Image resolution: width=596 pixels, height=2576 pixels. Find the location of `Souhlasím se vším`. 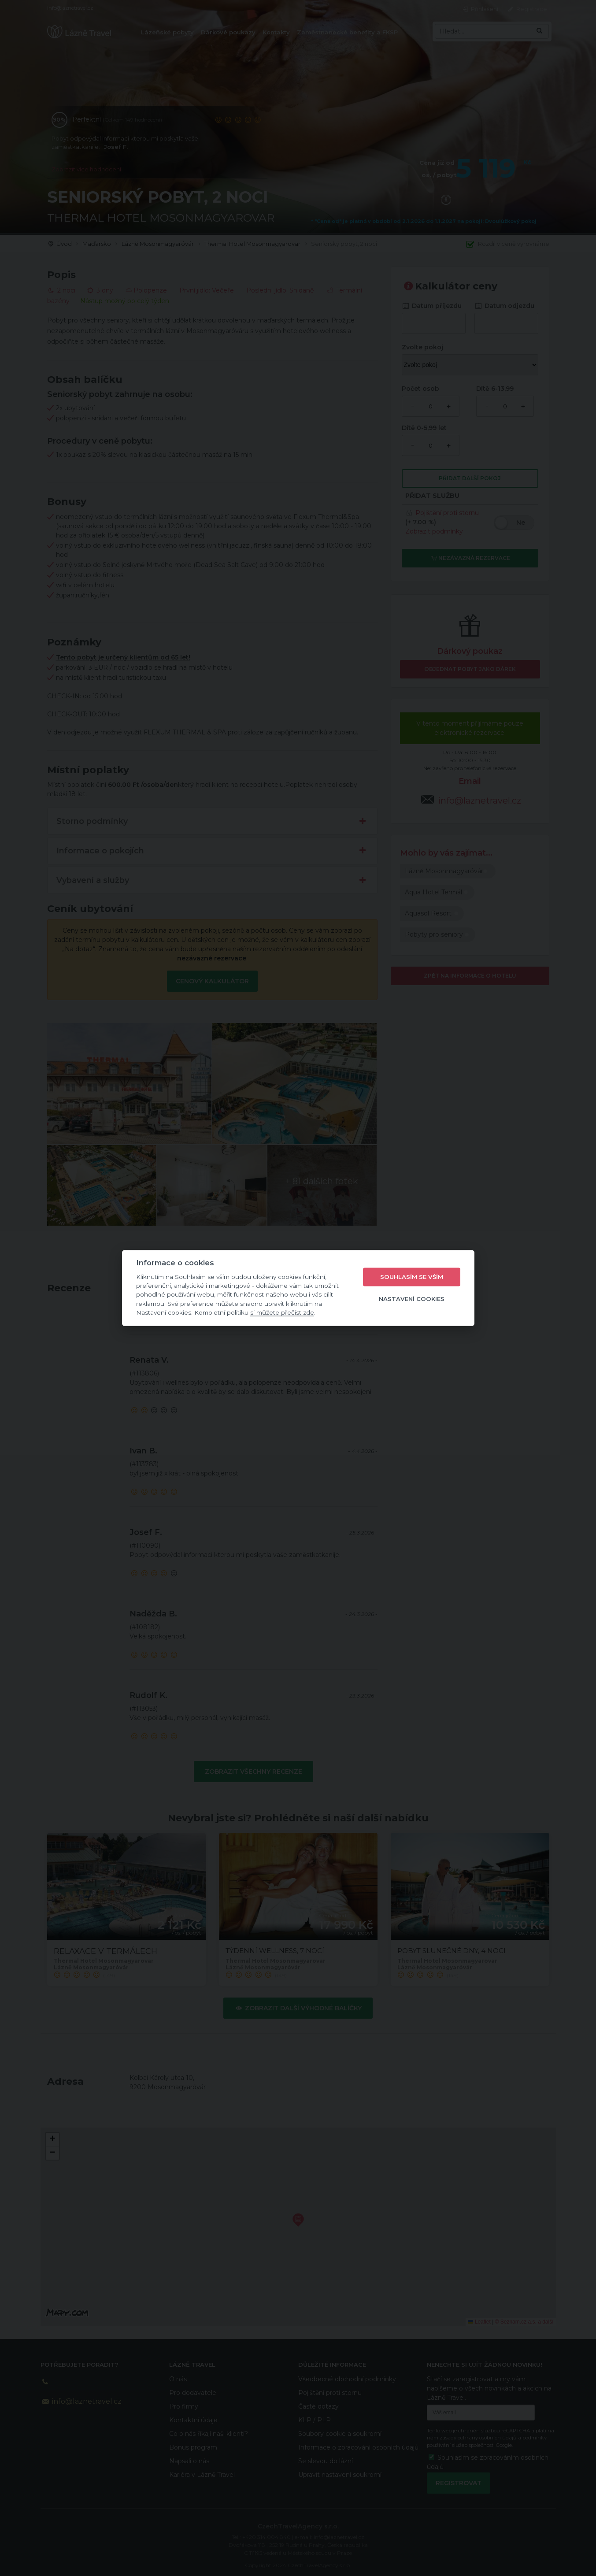

Souhlasím se vším is located at coordinates (411, 1276).